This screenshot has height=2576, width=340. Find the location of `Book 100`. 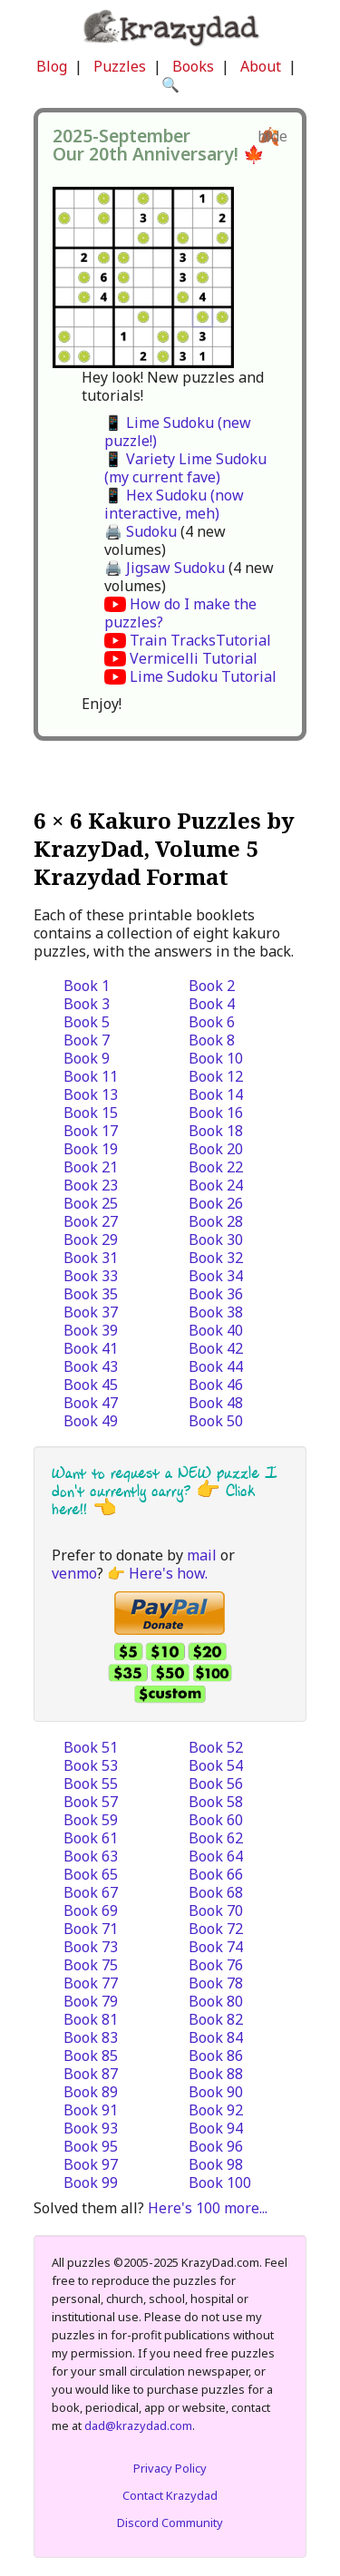

Book 100 is located at coordinates (220, 2182).